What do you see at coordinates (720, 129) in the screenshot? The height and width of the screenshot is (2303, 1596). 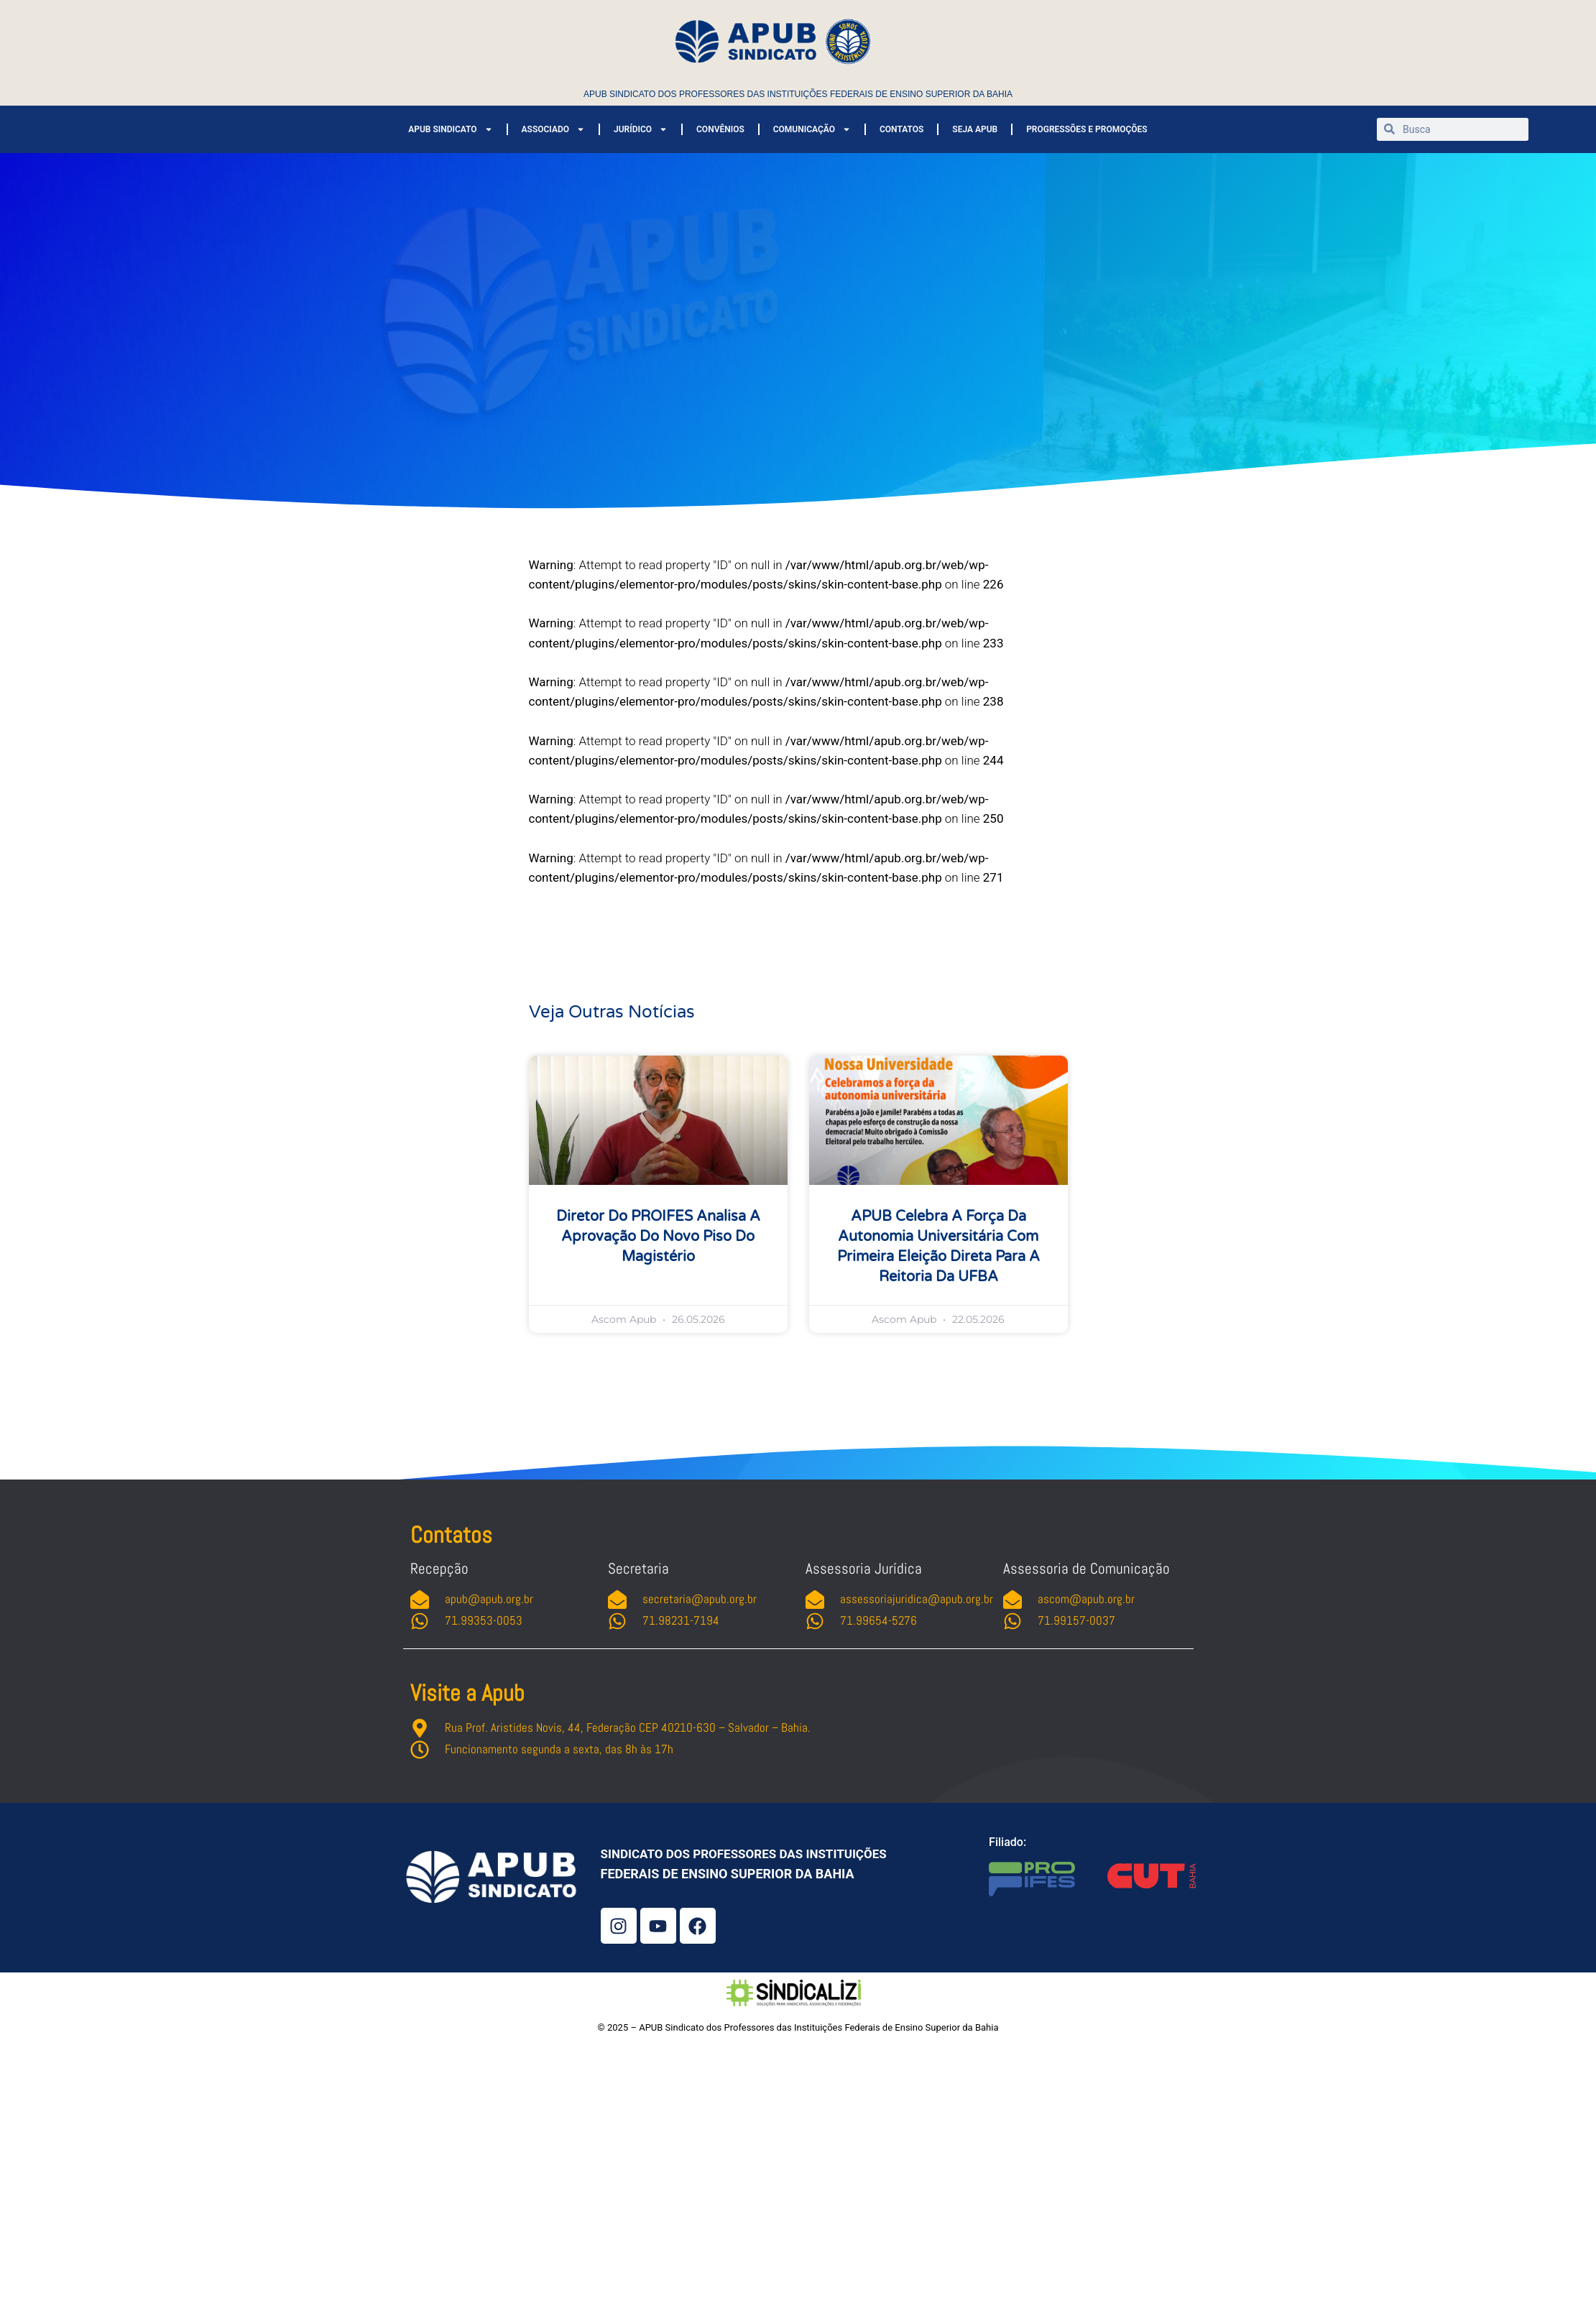 I see `CONVÊNIOS` at bounding box center [720, 129].